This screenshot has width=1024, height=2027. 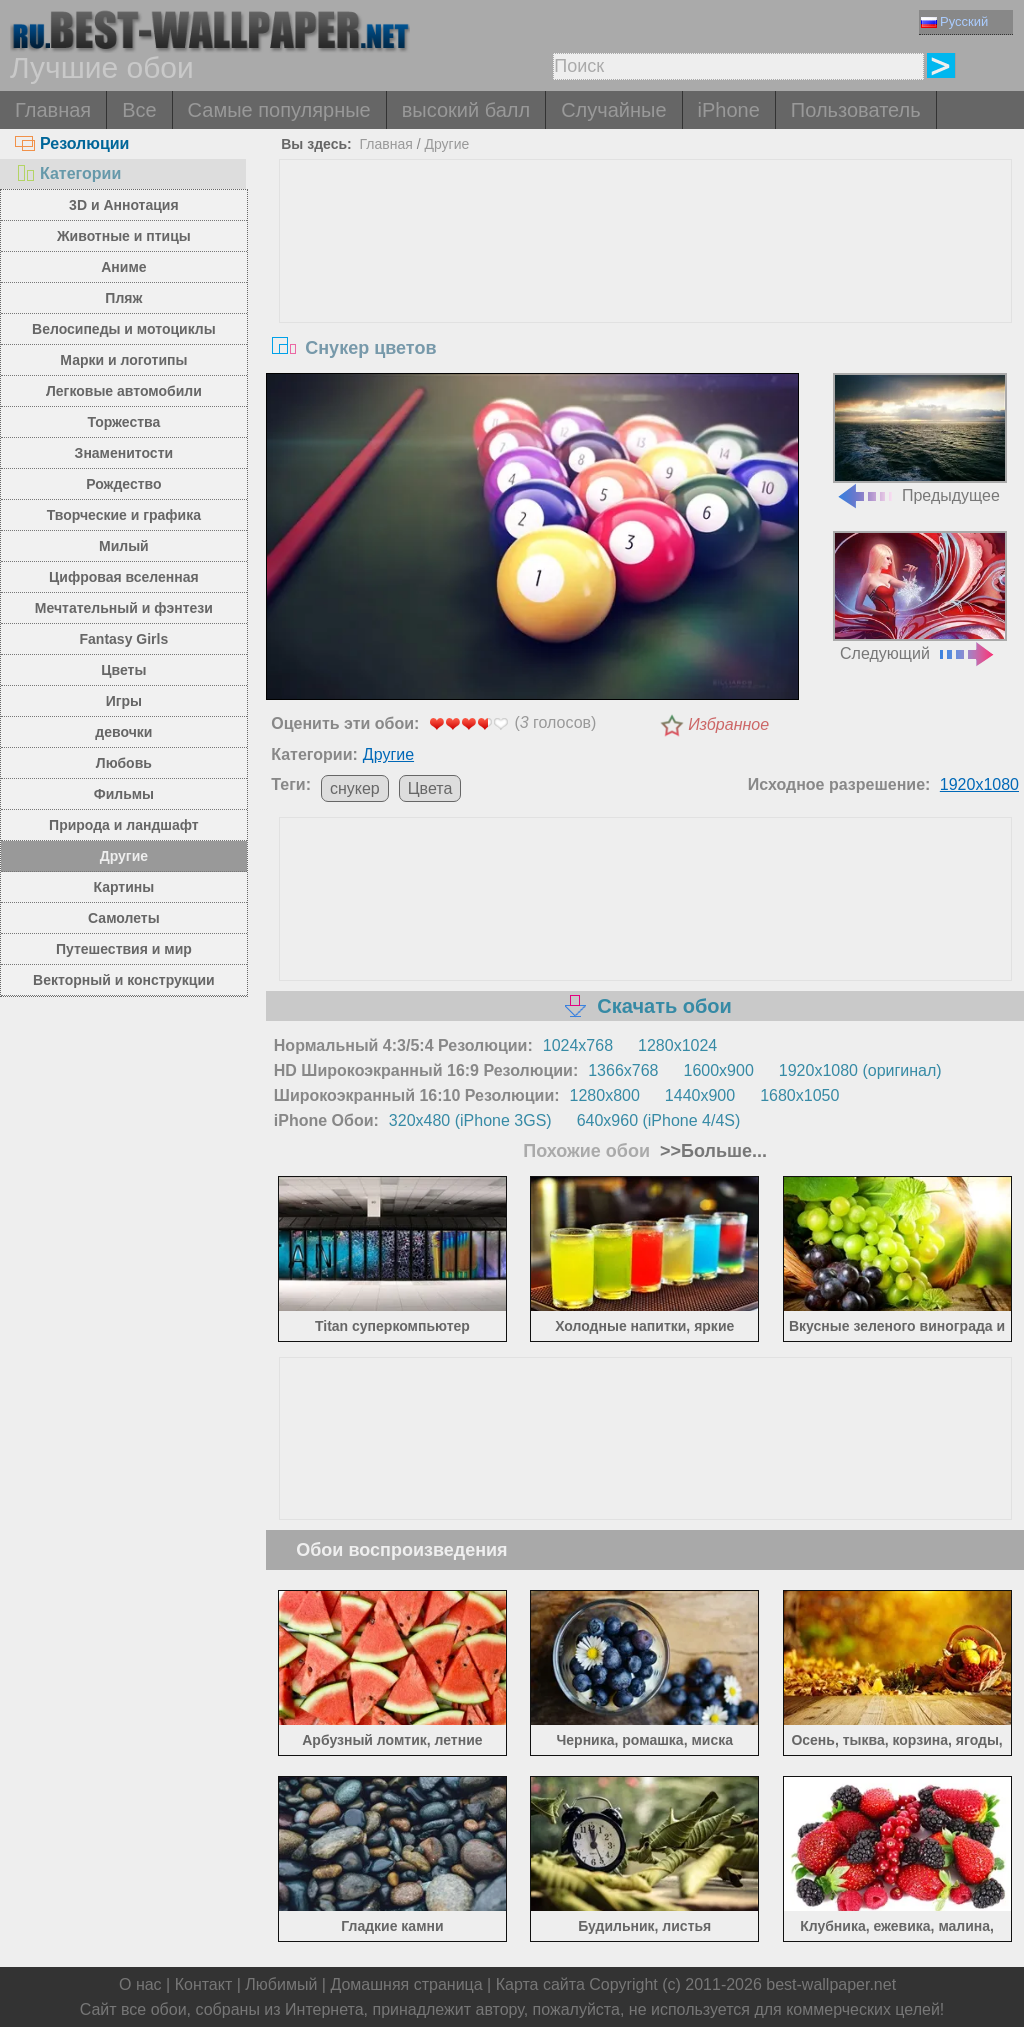 What do you see at coordinates (123, 732) in the screenshot?
I see `девочки` at bounding box center [123, 732].